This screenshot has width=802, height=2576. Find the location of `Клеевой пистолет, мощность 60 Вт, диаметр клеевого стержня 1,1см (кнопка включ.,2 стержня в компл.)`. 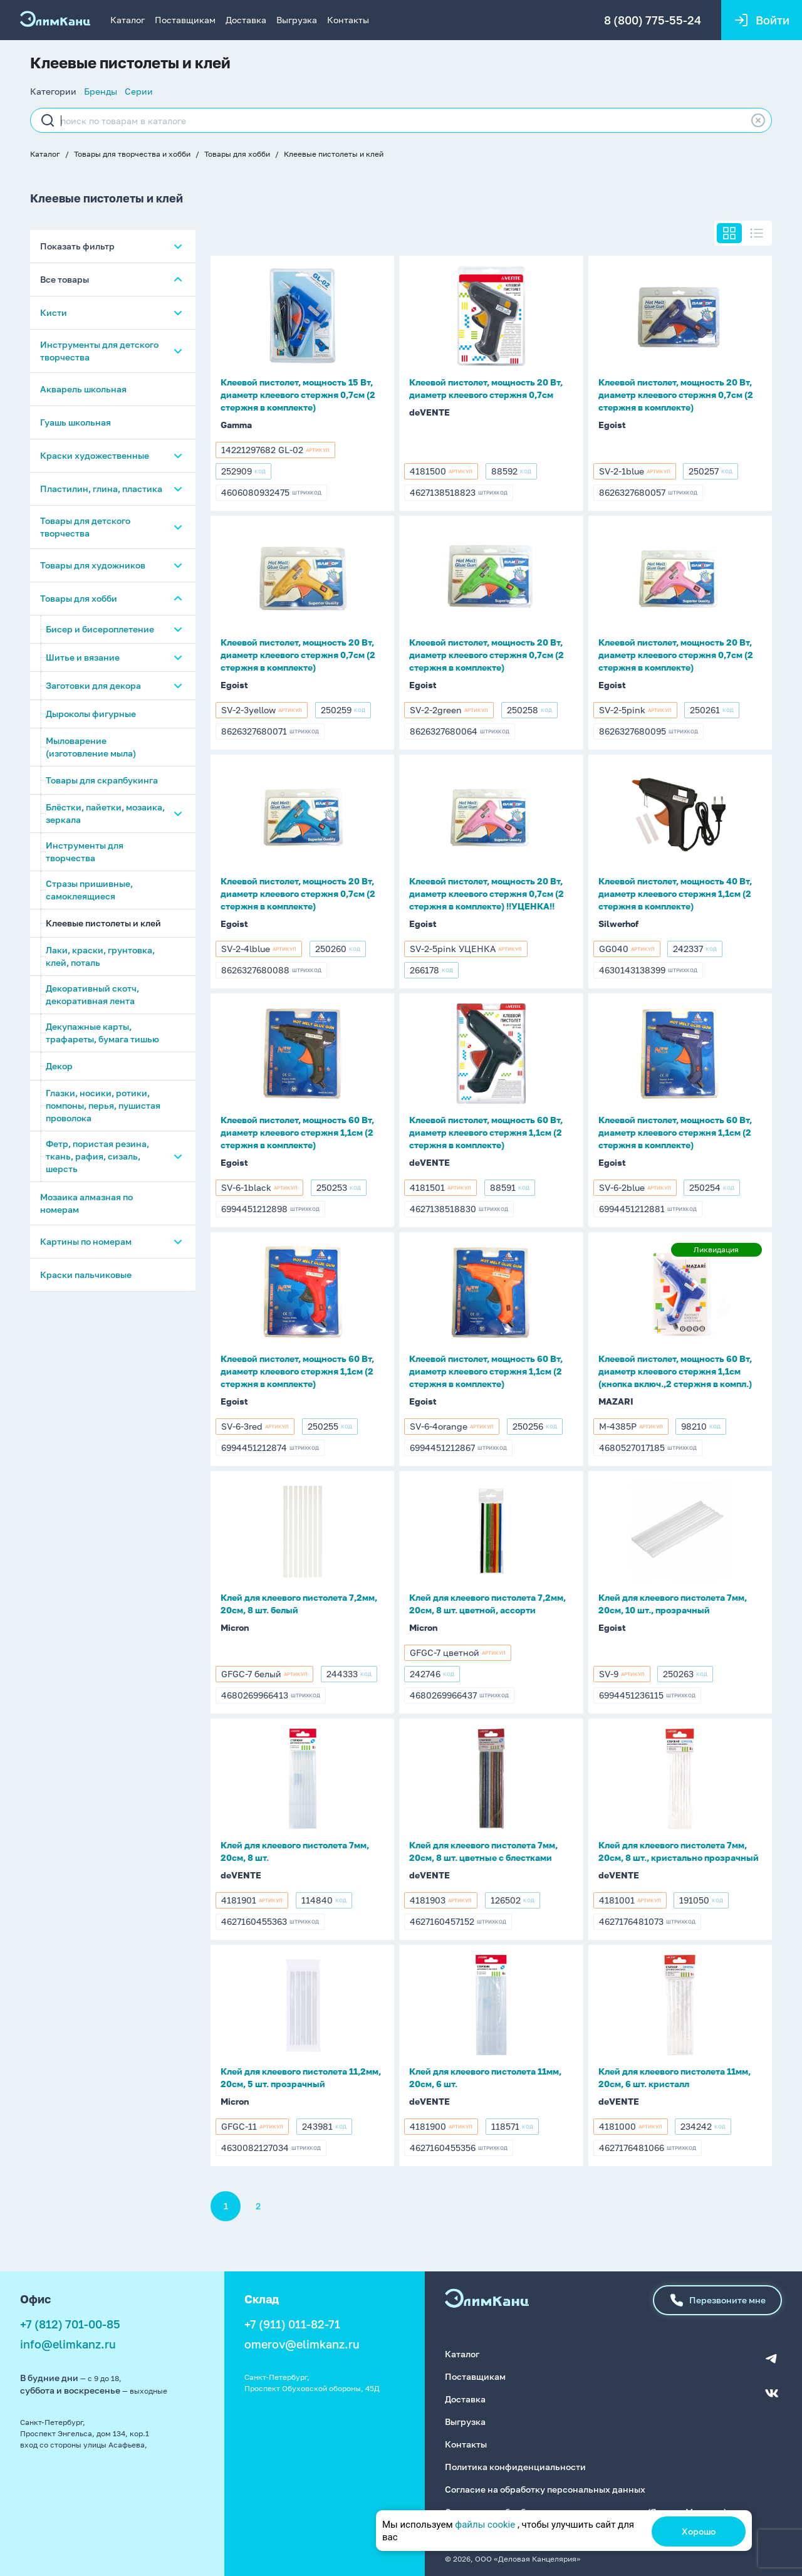

Клеевой пистолет, мощность 60 Вт, диаметр клеевого стержня 1,1см (кнопка включ.,2 стержня в компл.) is located at coordinates (675, 1371).